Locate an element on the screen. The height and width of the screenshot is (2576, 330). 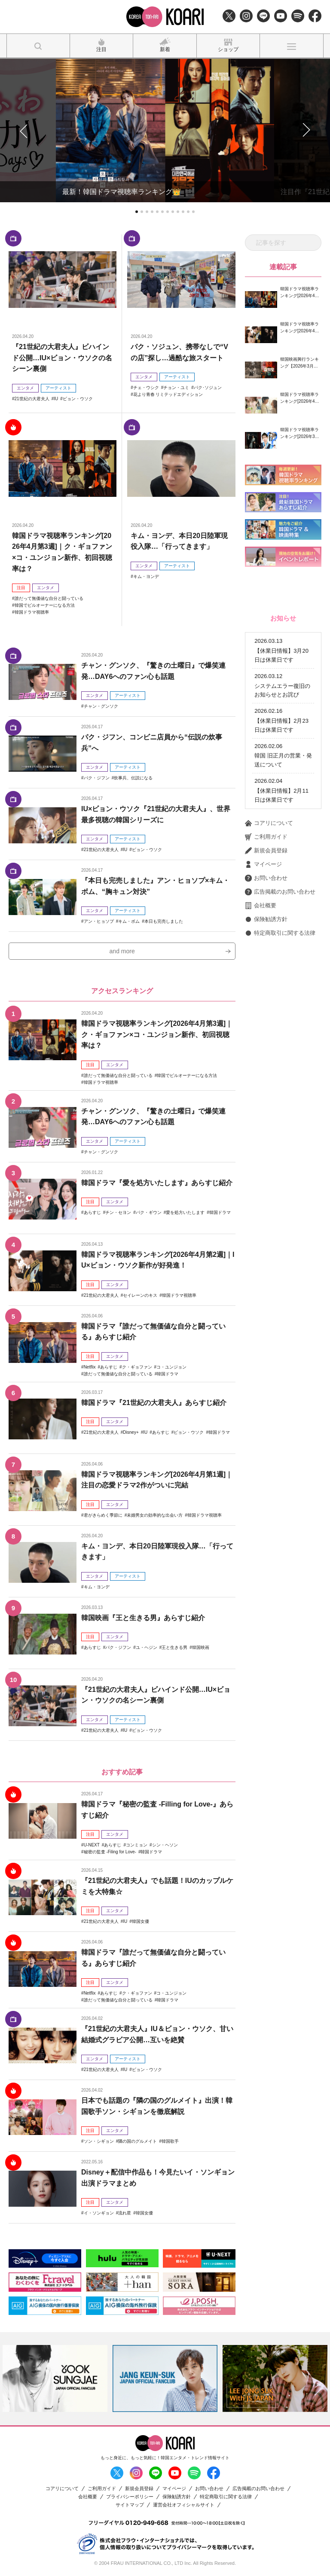
韓国ドラマ is located at coordinates (220, 1212).